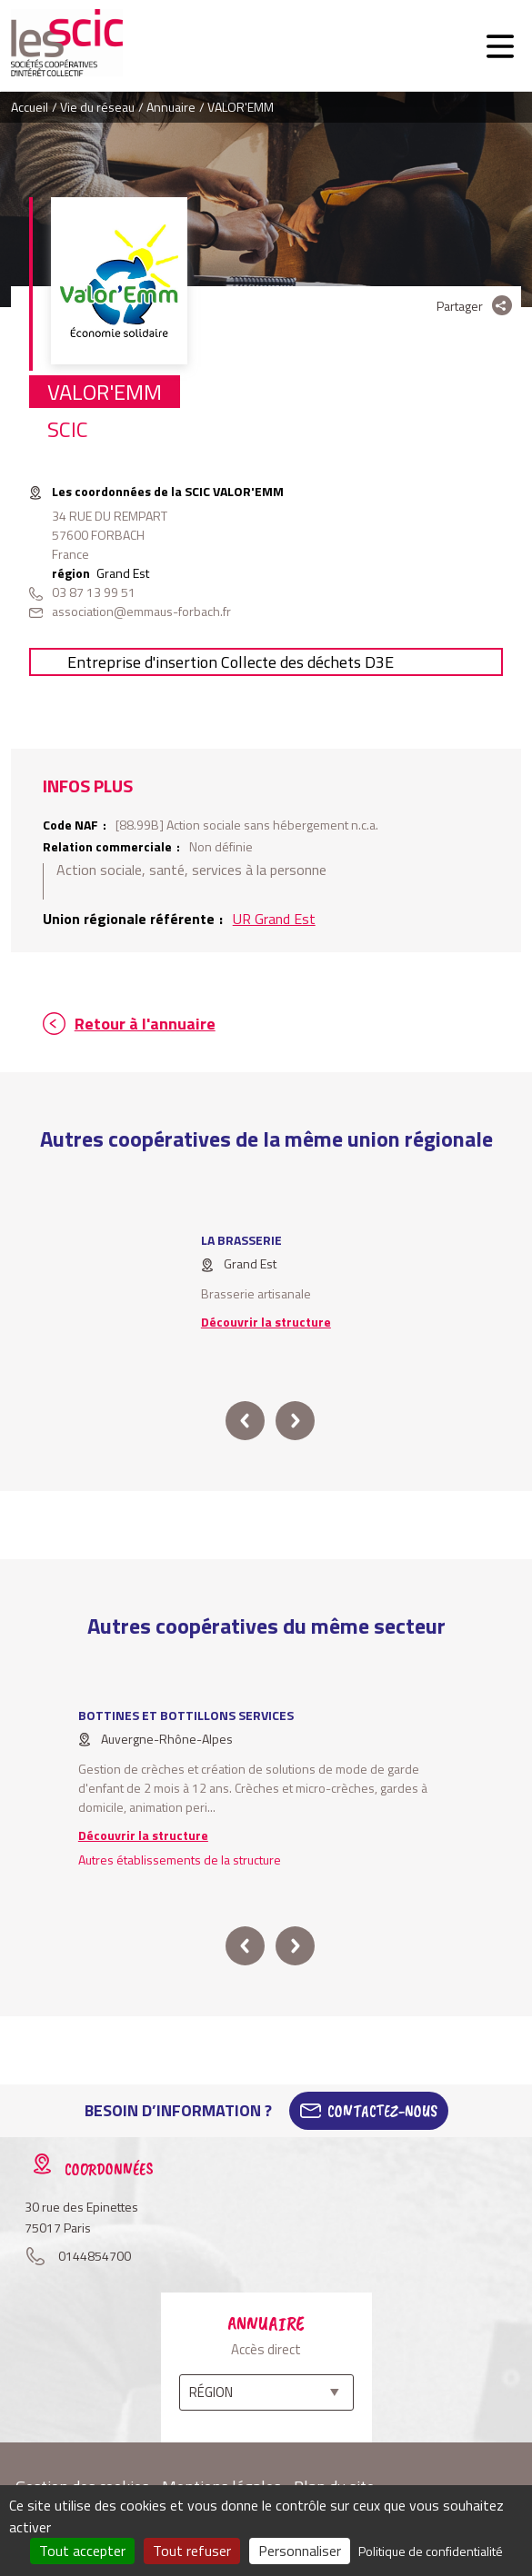 This screenshot has width=532, height=2576. What do you see at coordinates (430, 2551) in the screenshot?
I see `Politique de confidentialité [link]` at bounding box center [430, 2551].